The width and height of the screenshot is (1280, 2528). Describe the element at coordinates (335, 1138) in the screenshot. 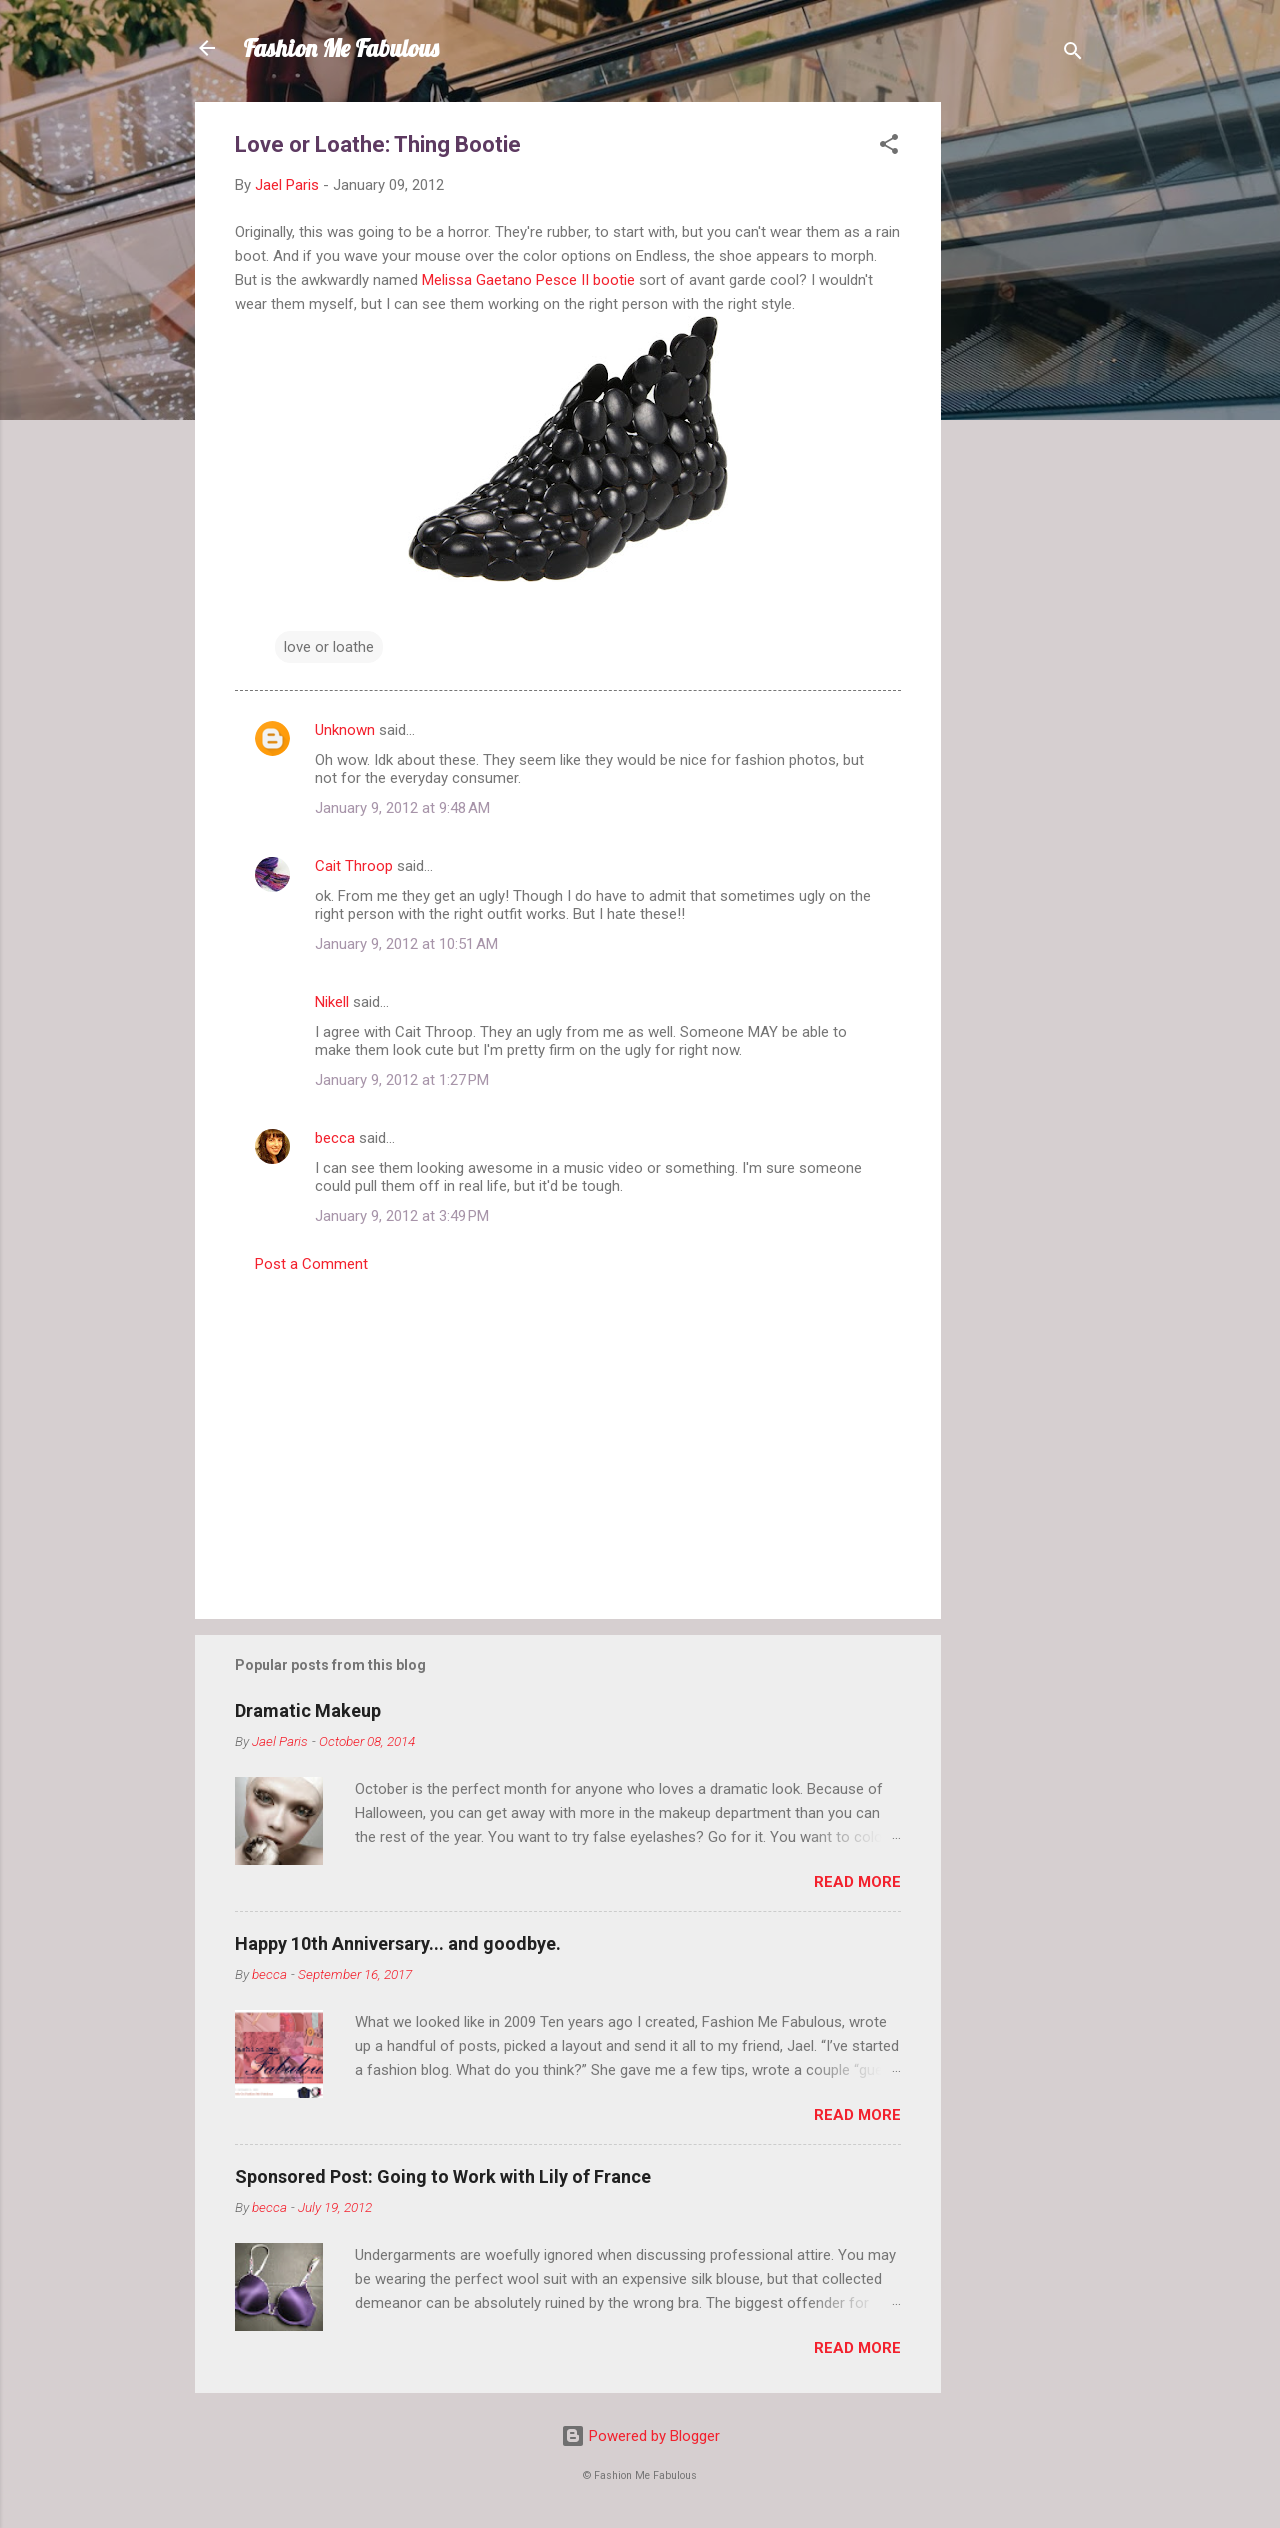

I see `becca` at that location.